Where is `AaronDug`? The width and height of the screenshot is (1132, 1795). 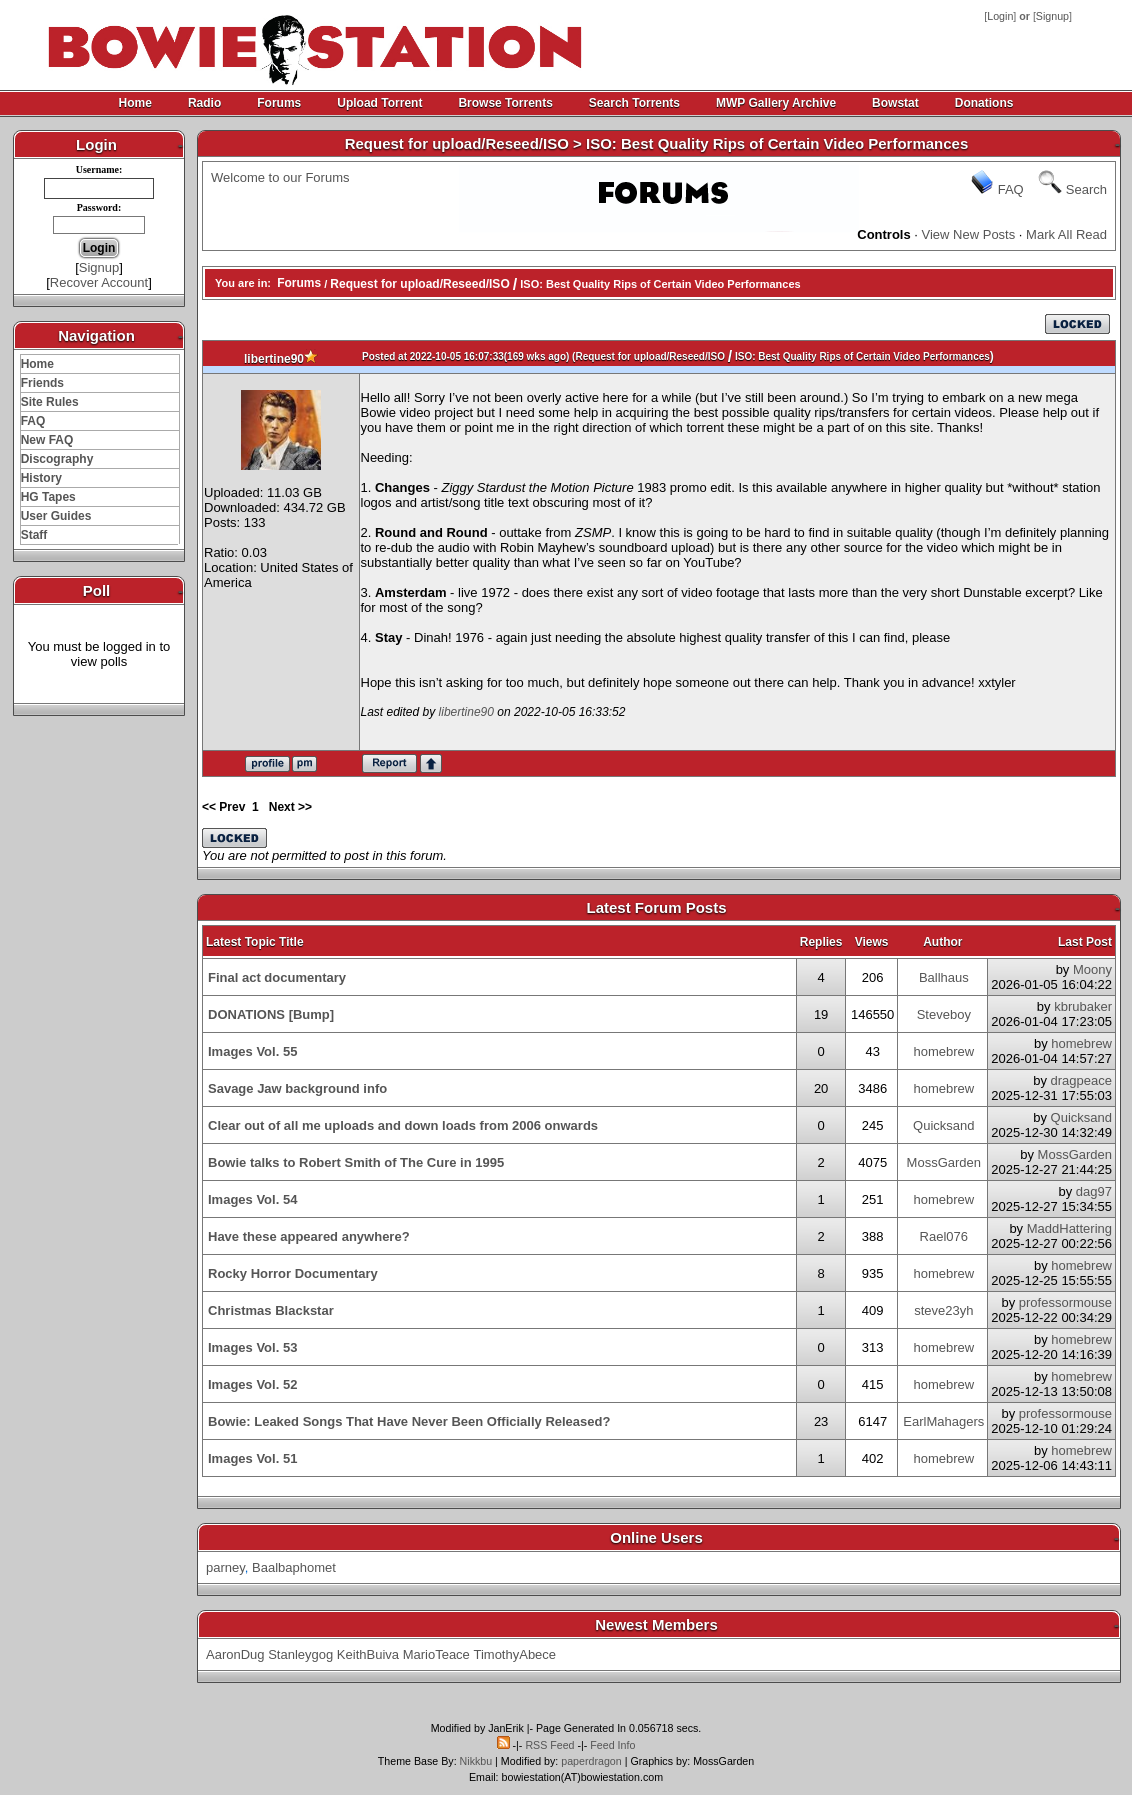
AaronDug is located at coordinates (235, 1654).